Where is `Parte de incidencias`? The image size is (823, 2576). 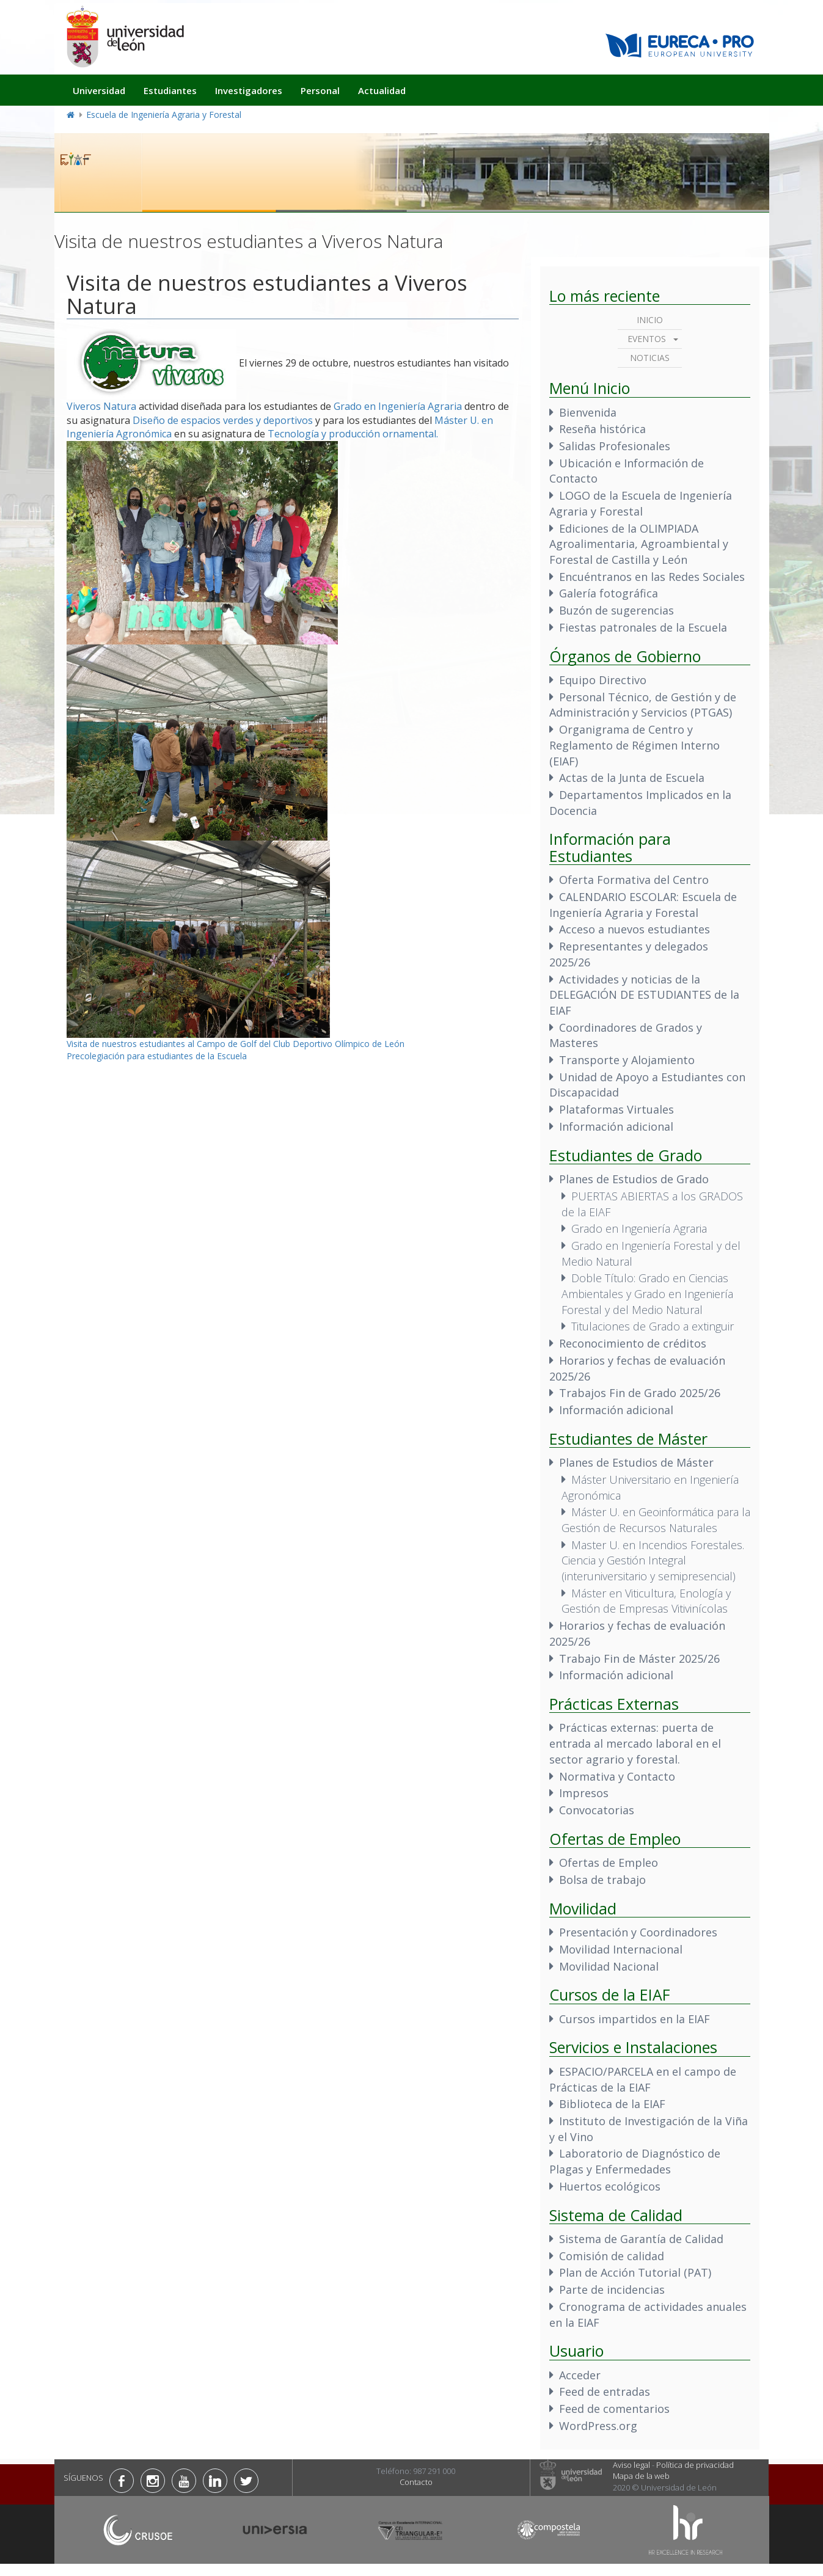 Parte de incidencias is located at coordinates (612, 2289).